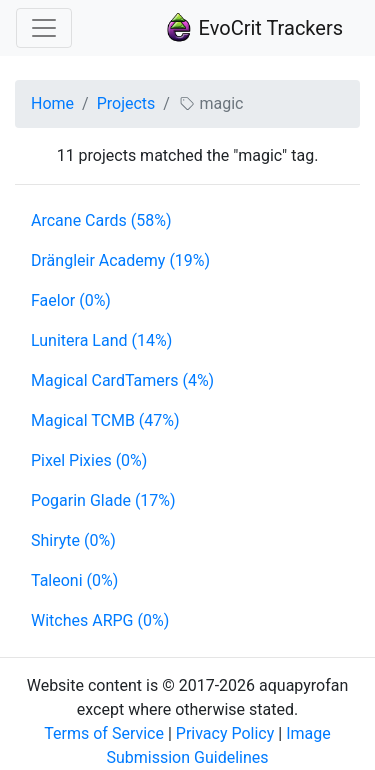 The width and height of the screenshot is (375, 770). What do you see at coordinates (74, 580) in the screenshot?
I see `Taleoni (0%)` at bounding box center [74, 580].